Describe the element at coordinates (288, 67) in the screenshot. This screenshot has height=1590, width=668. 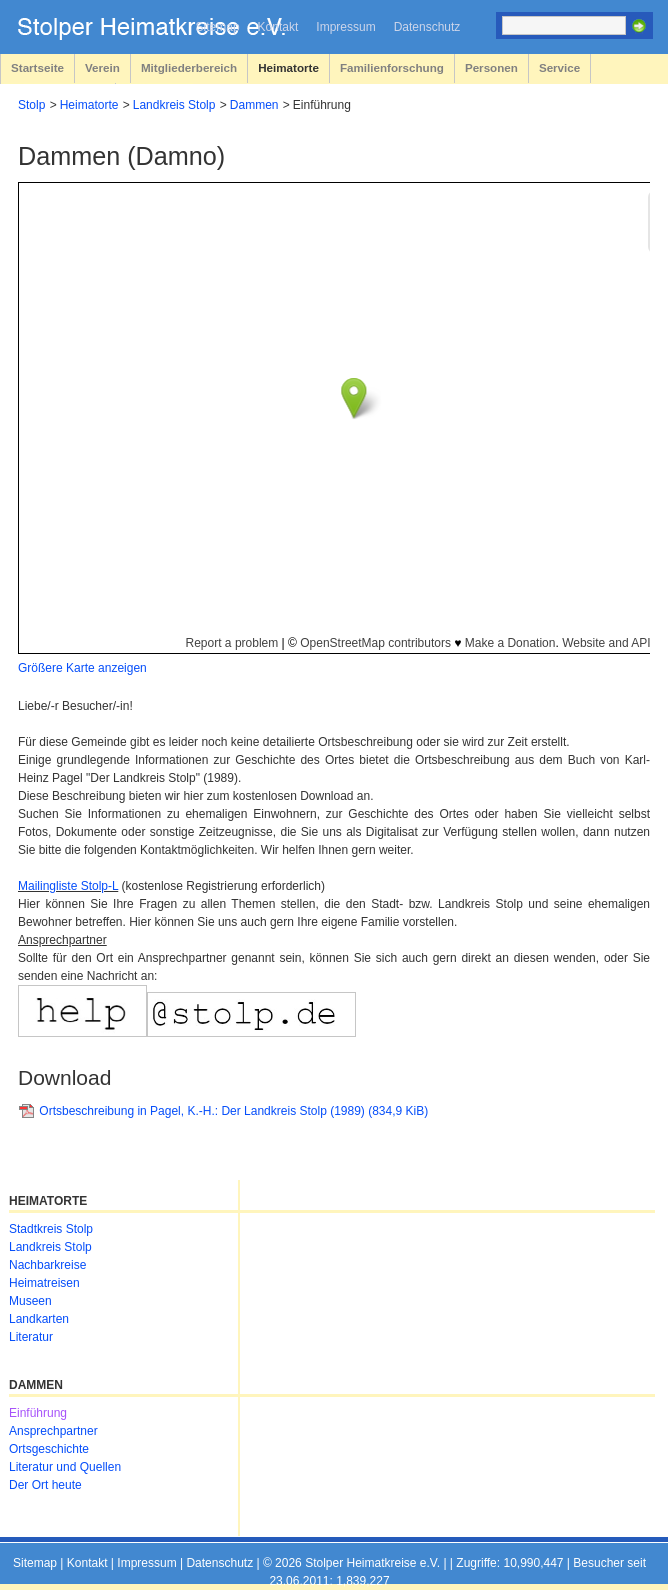
I see `Heimatorte` at that location.